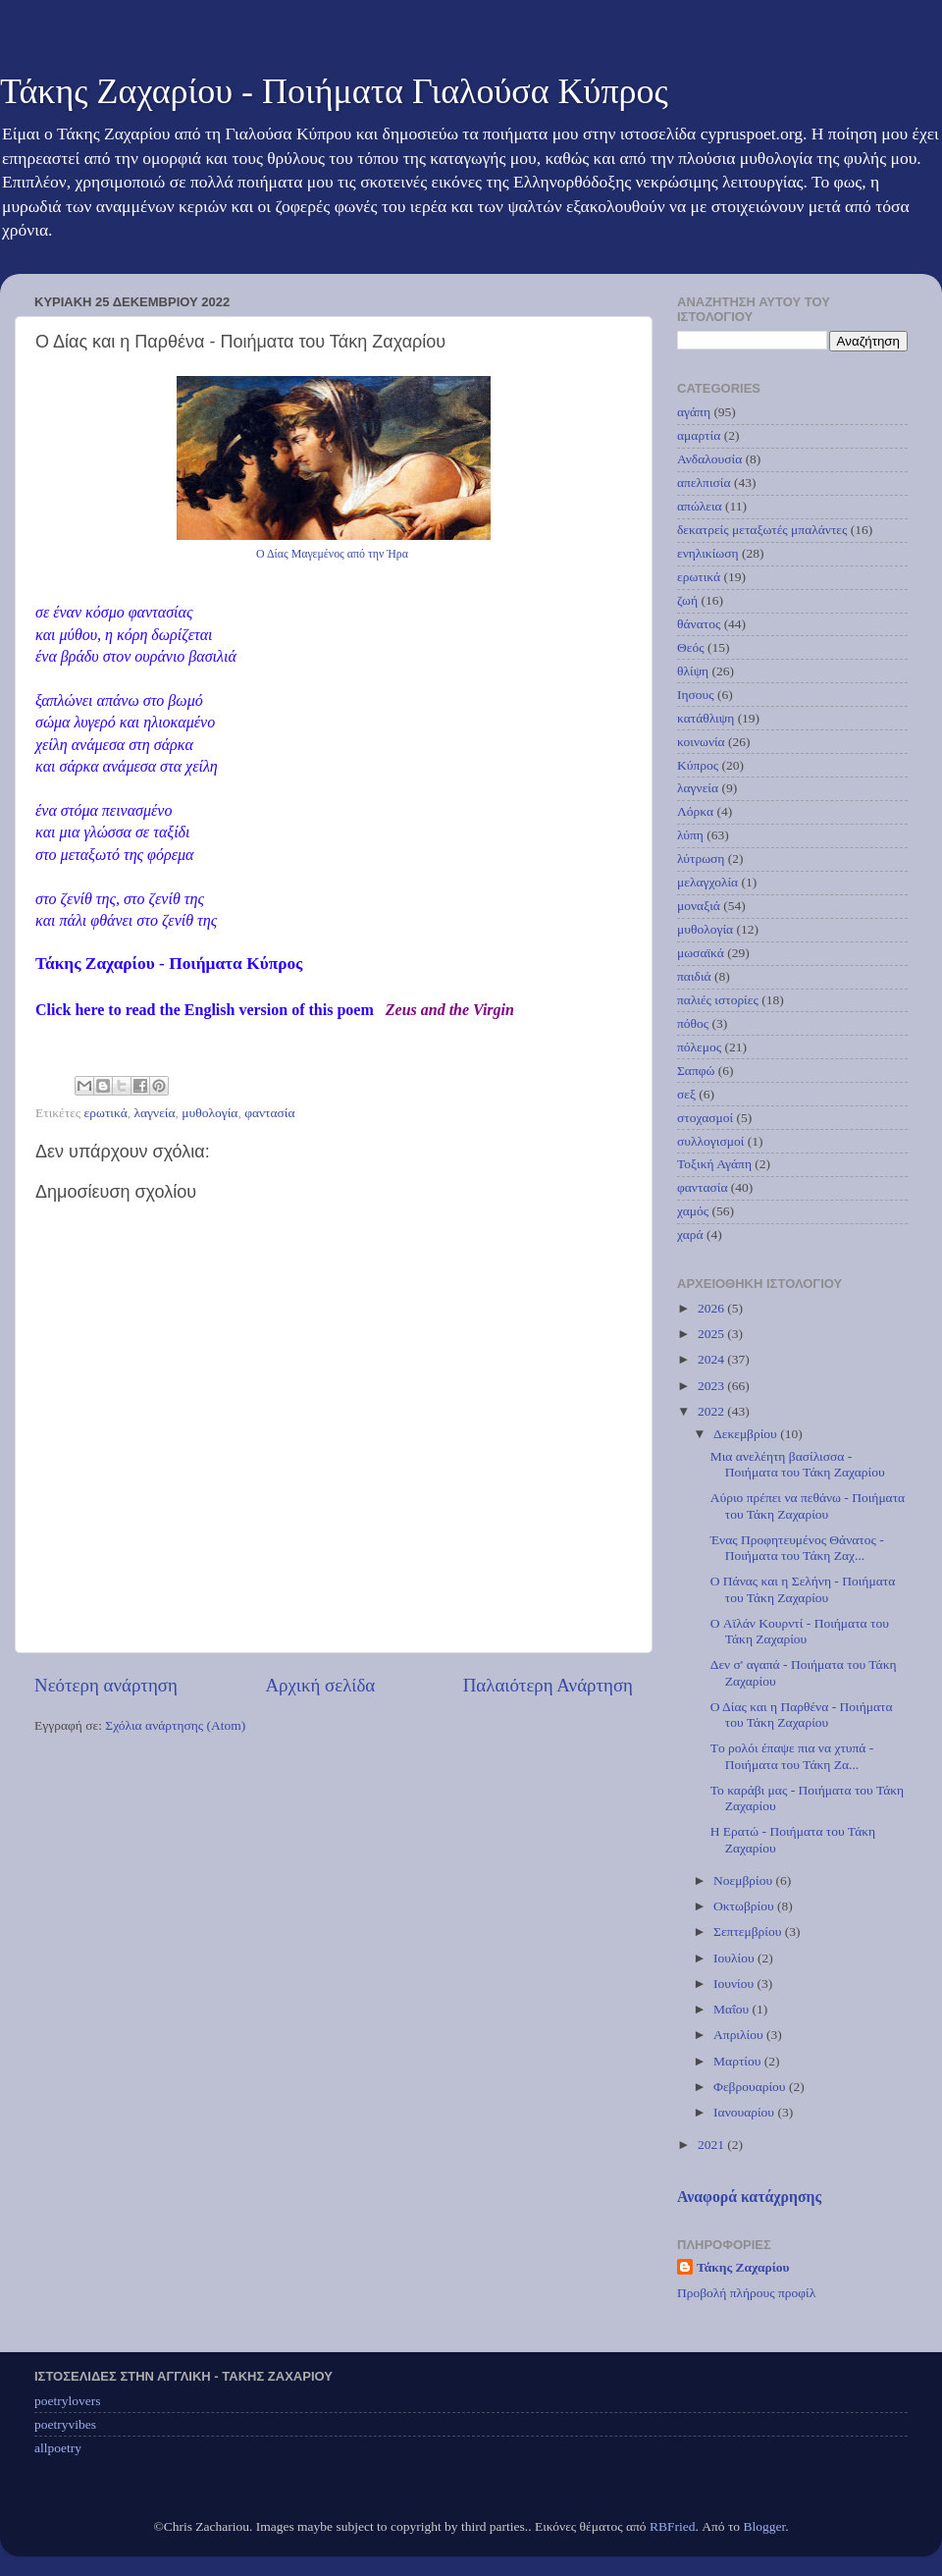 This screenshot has height=2576, width=942. I want to click on αμαρτία, so click(698, 435).